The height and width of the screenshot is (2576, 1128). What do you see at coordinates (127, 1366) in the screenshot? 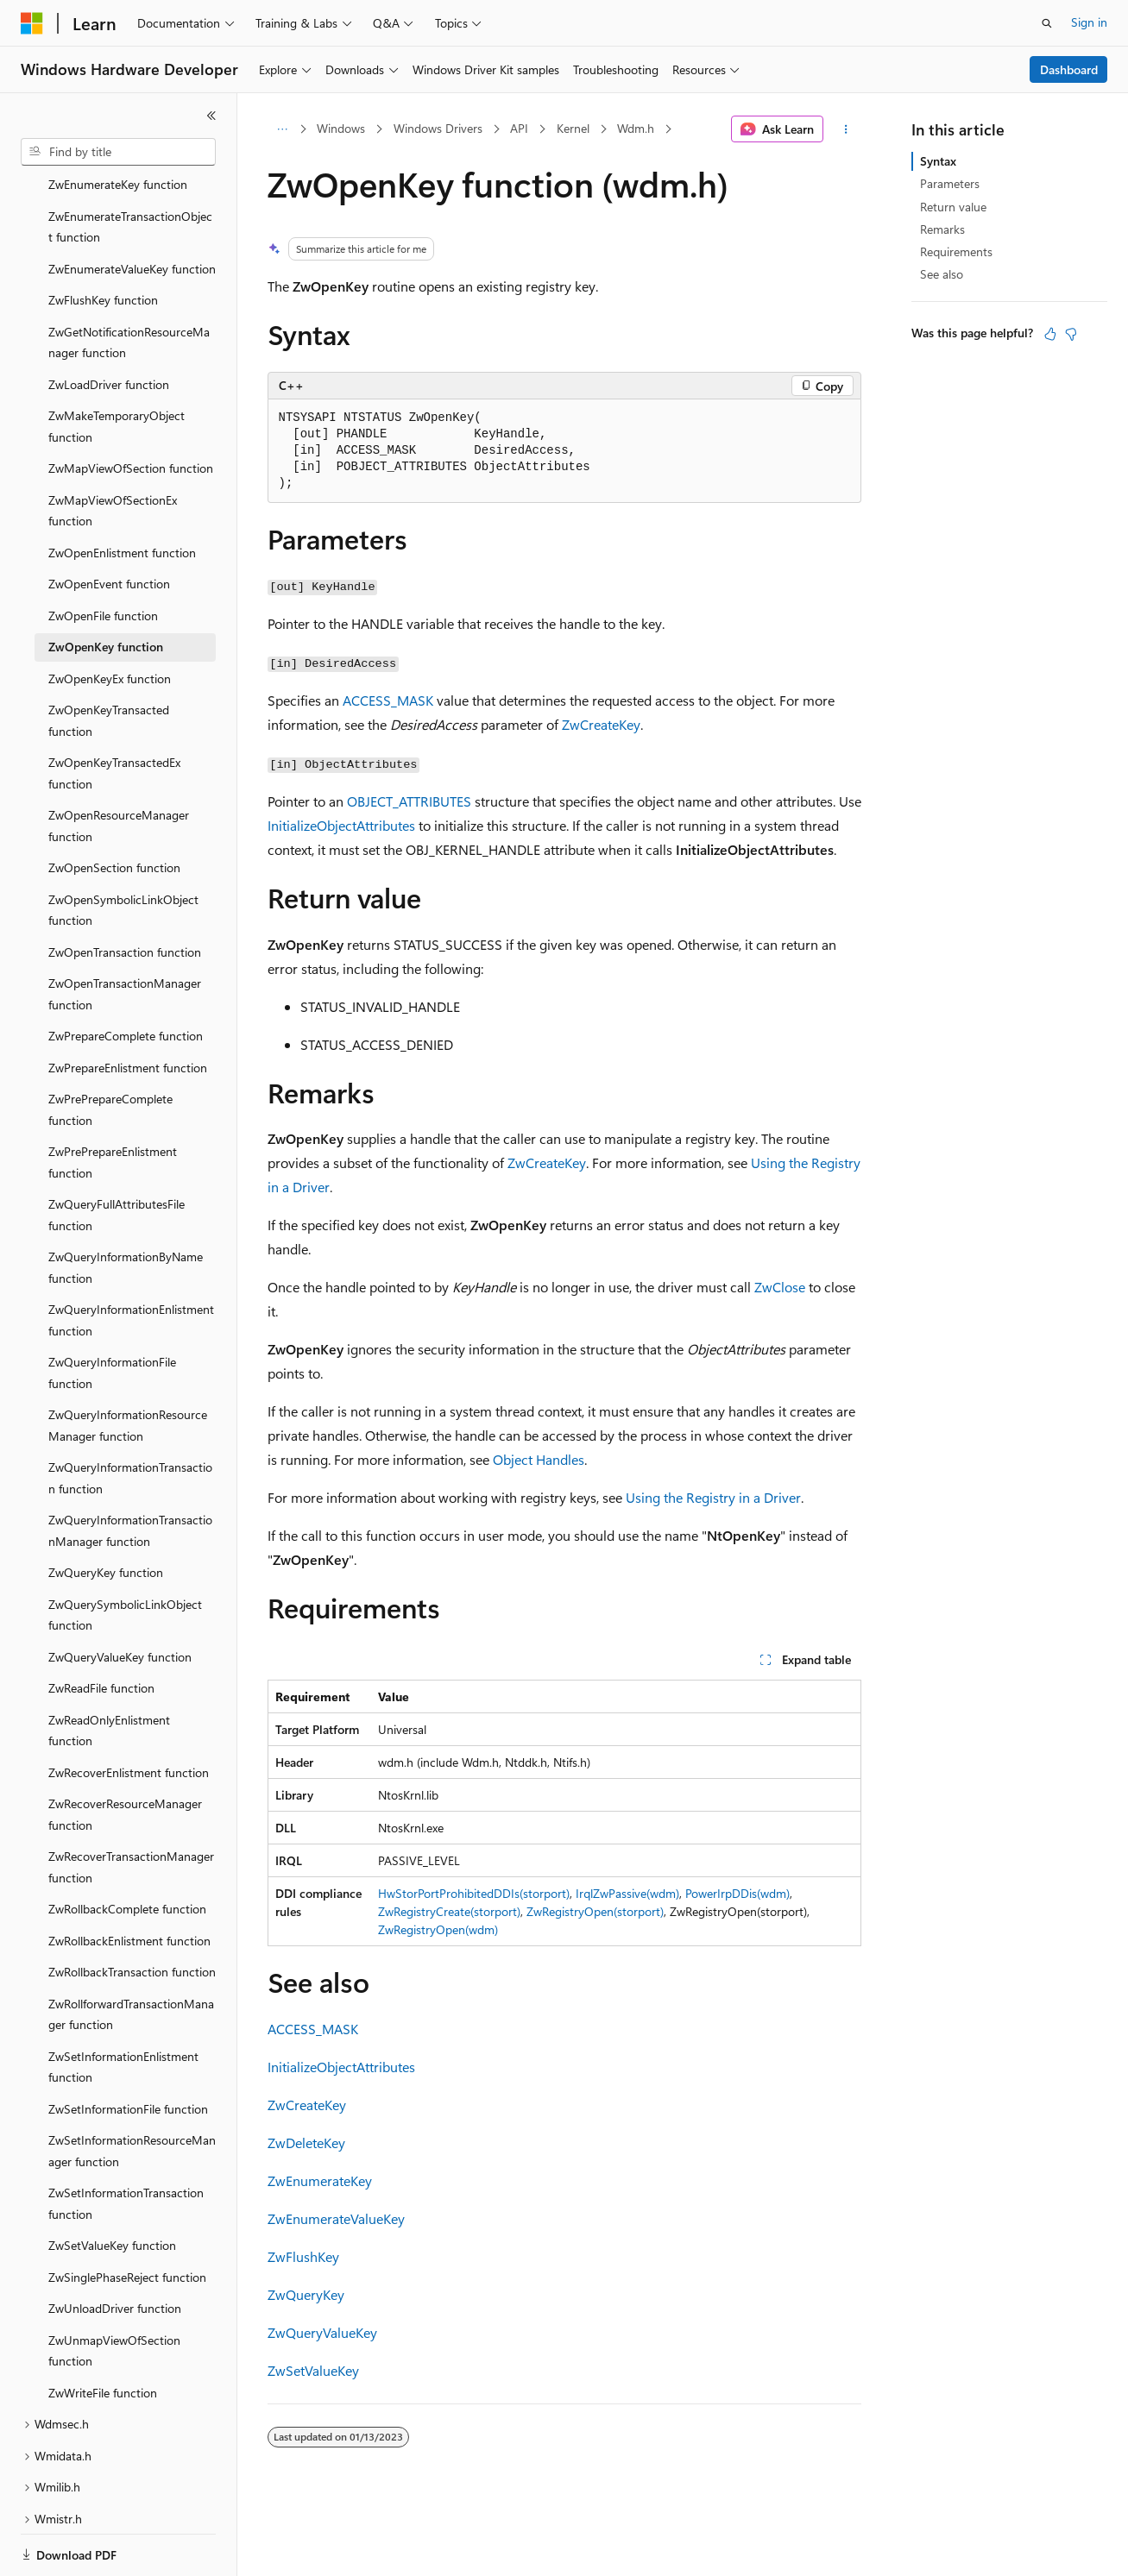
I see `ZwQueryInformationResourceManager function [treeitem]` at bounding box center [127, 1366].